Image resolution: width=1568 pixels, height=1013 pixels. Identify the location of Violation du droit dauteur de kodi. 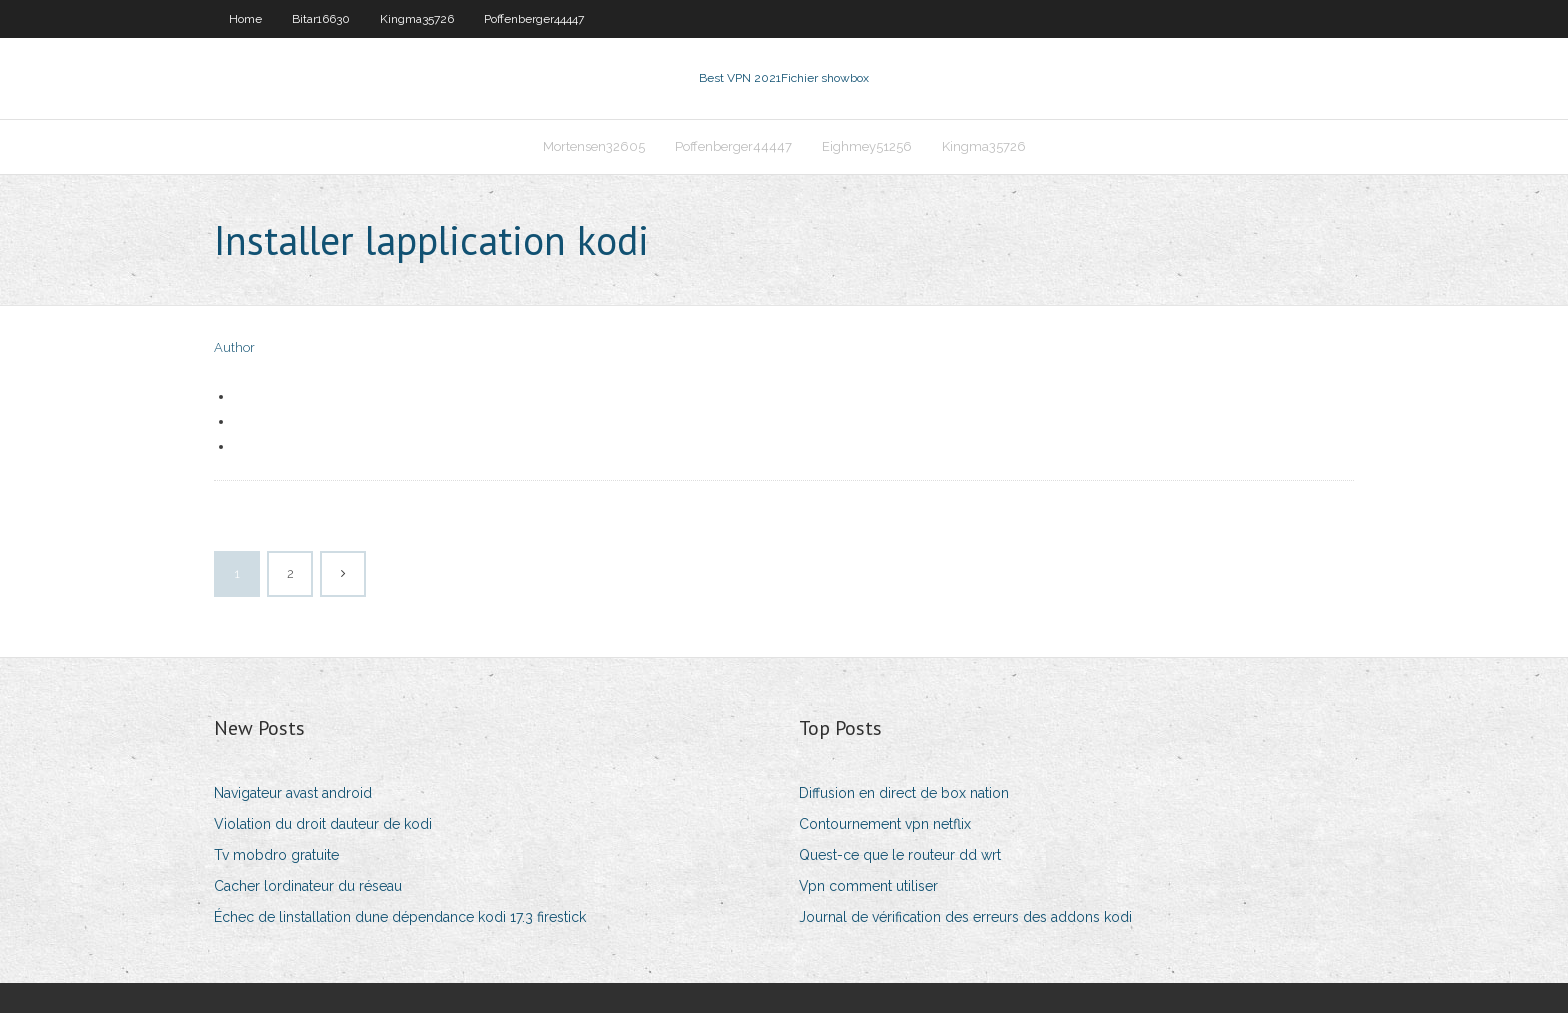
(323, 824).